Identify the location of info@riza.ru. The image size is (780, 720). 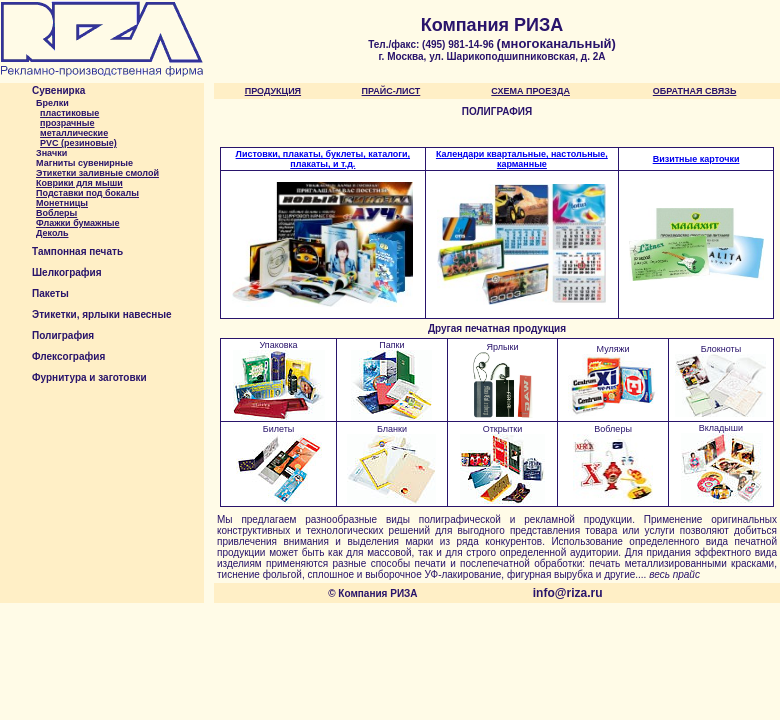
(568, 593).